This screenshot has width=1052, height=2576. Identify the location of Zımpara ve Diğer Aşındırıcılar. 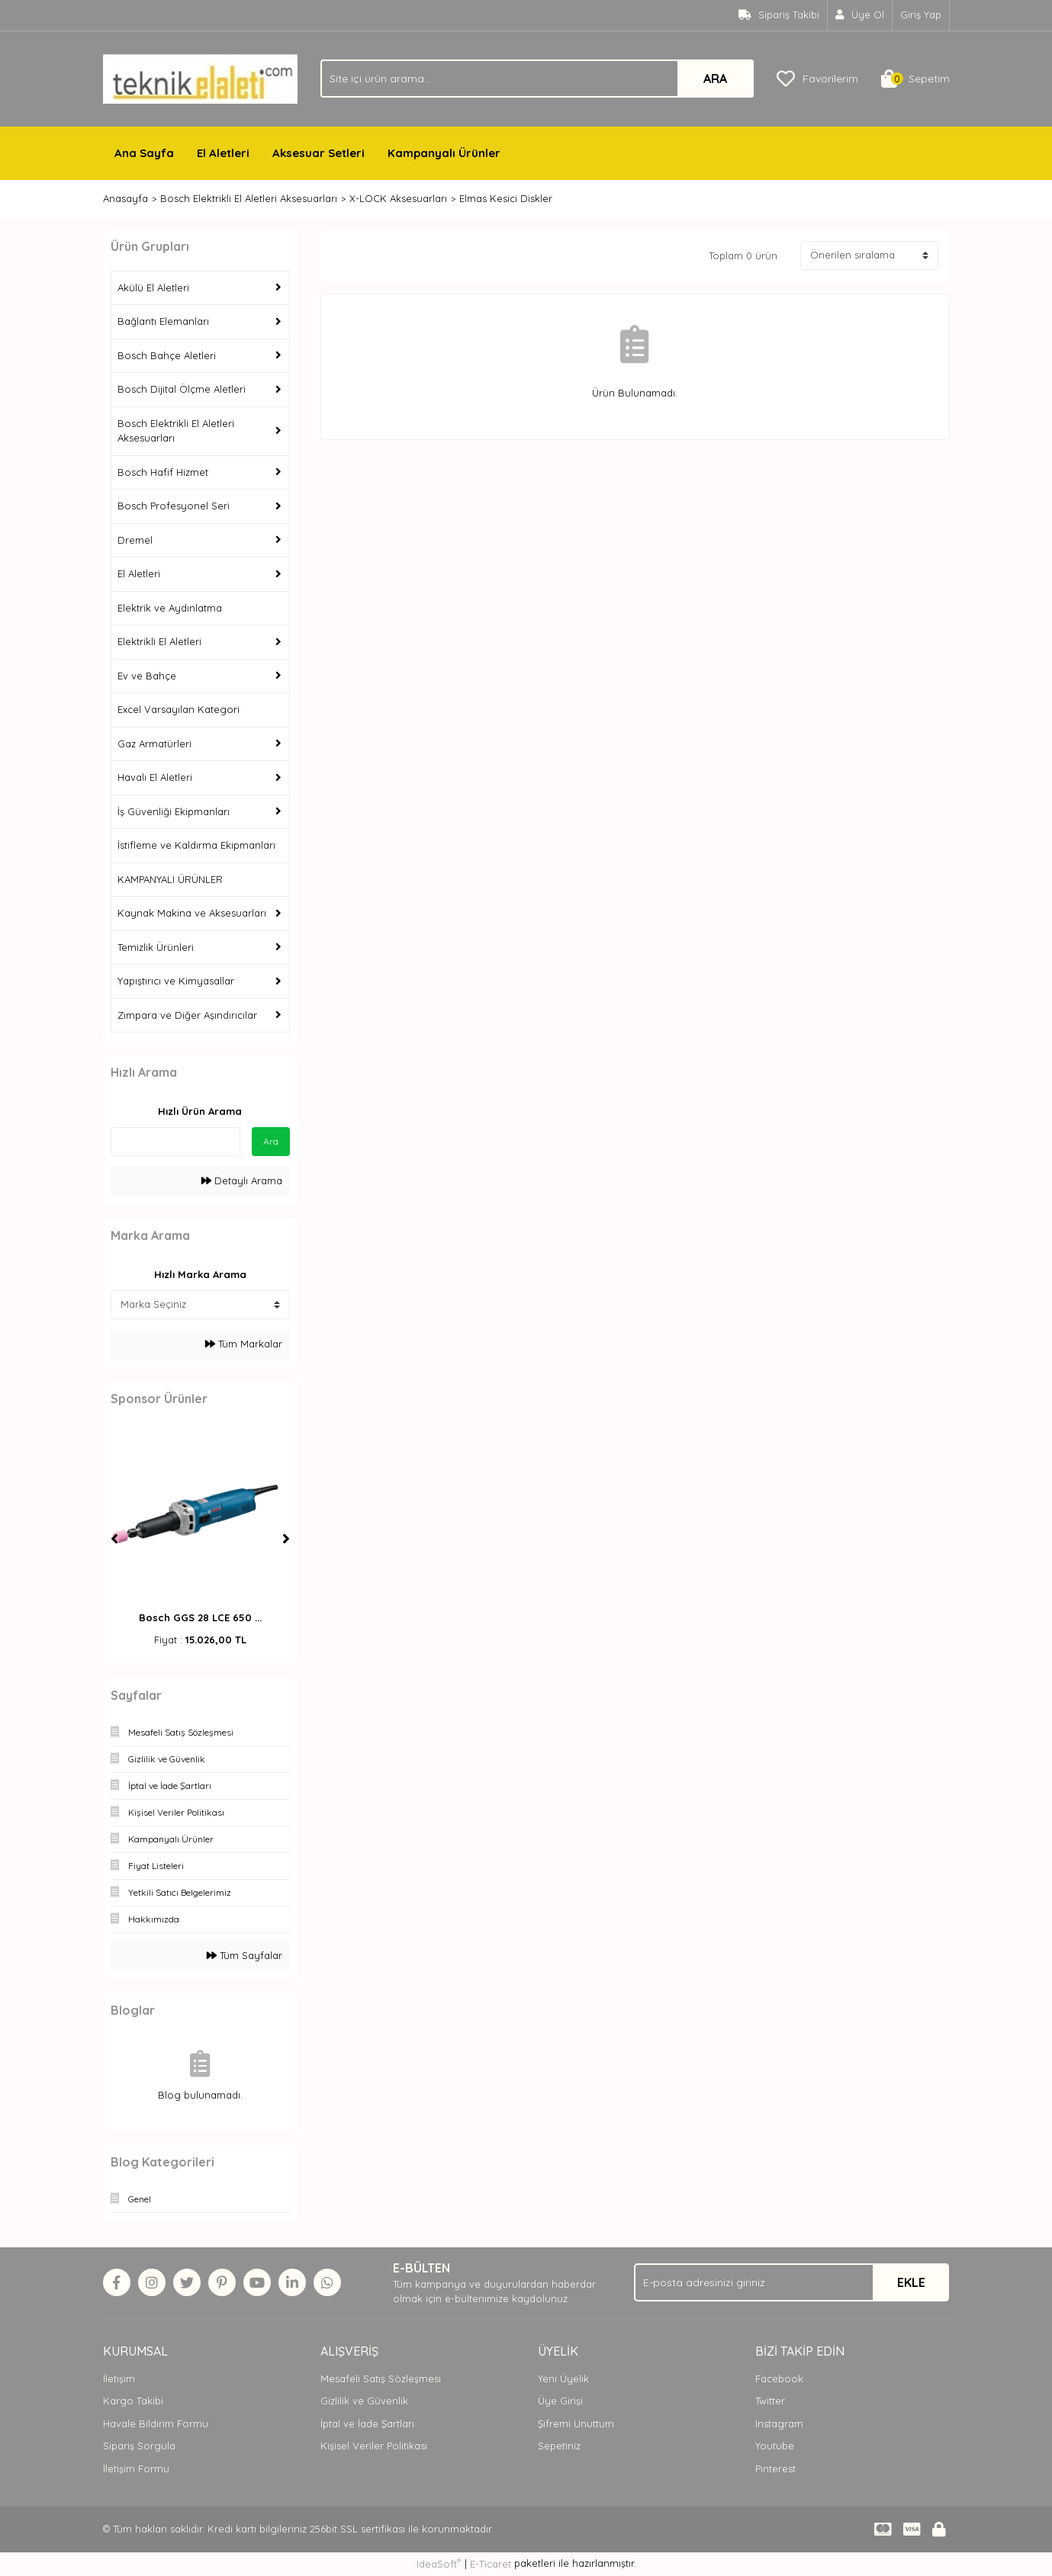
(187, 1015).